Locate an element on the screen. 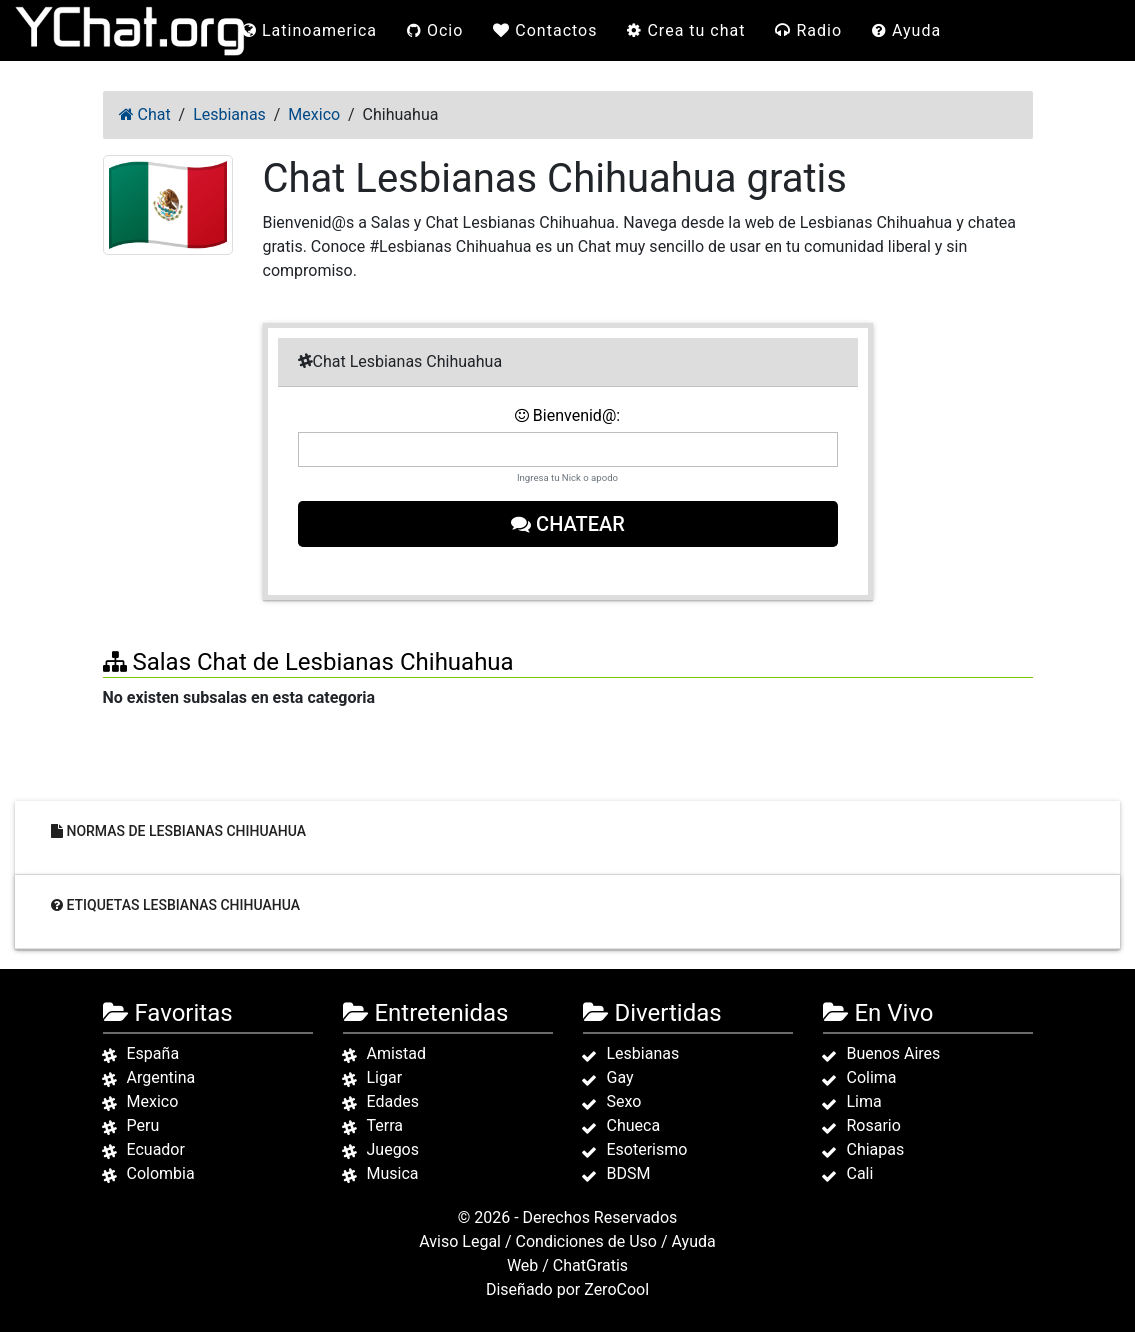  ChatGratis is located at coordinates (590, 1265).